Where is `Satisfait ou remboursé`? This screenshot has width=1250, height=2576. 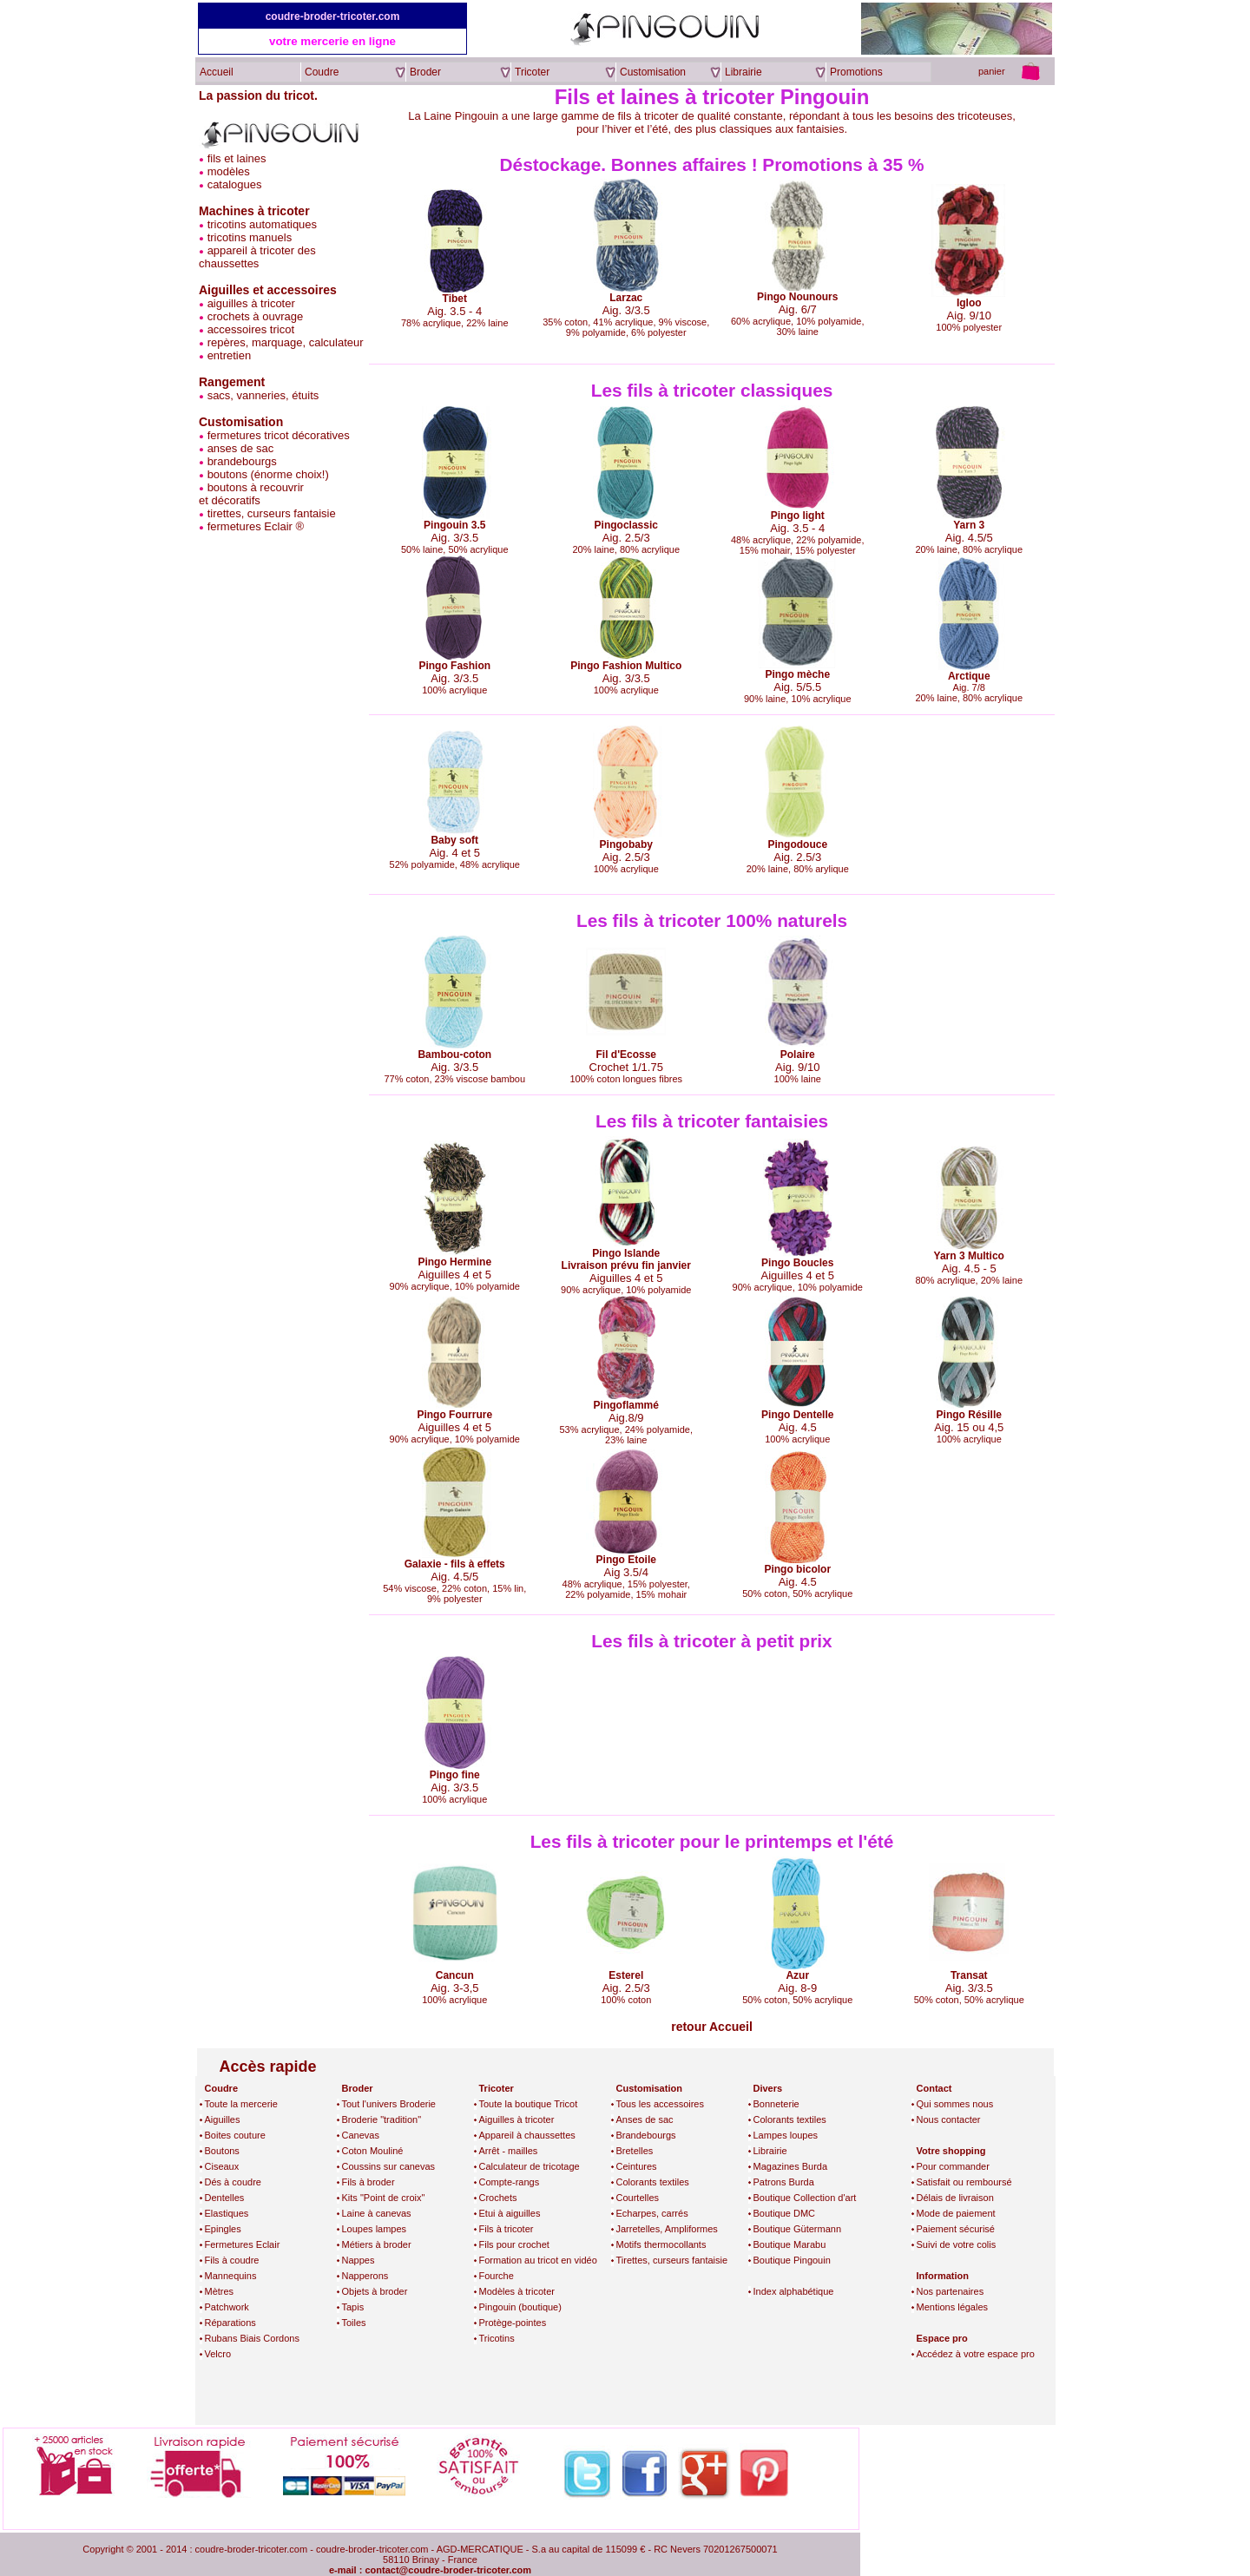
Satisfait ou remboursé is located at coordinates (964, 2182).